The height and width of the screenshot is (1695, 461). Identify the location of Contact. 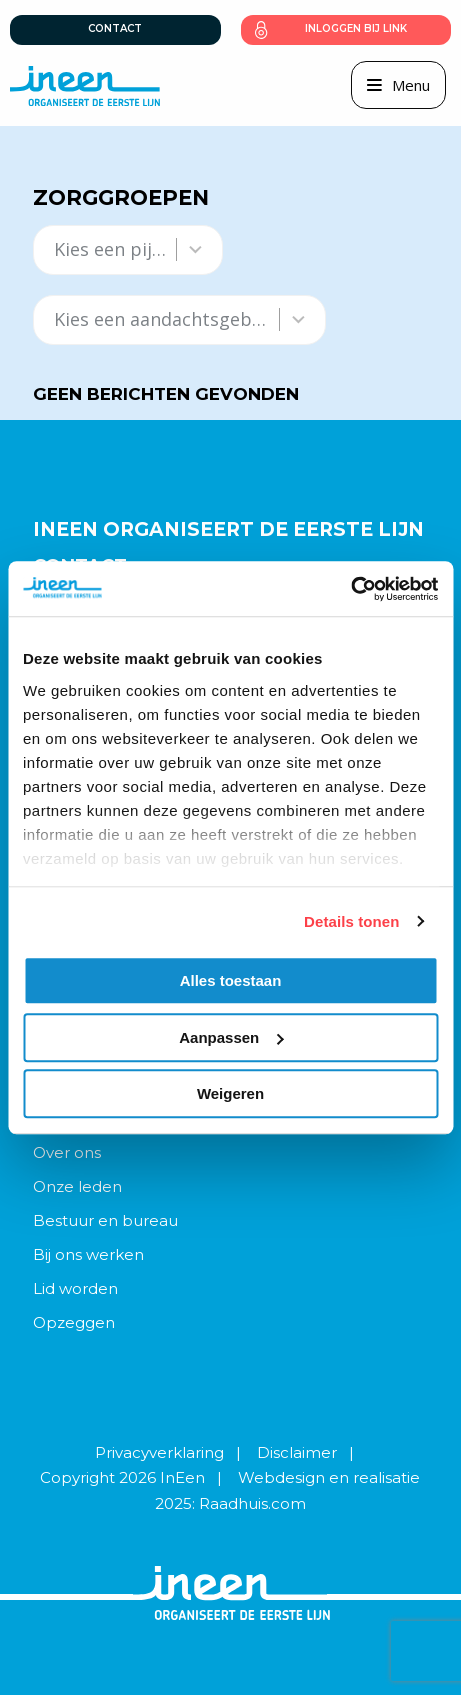
(115, 28).